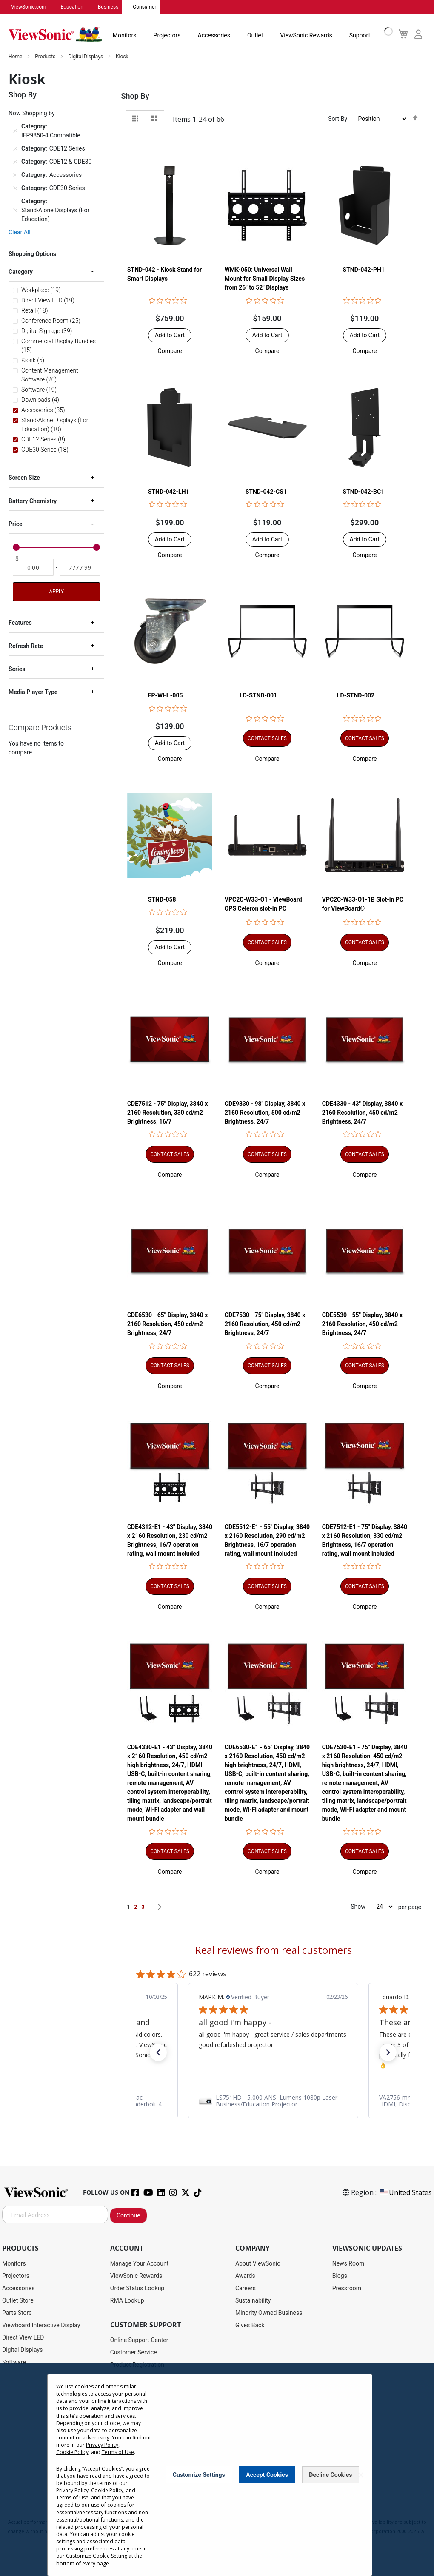 The width and height of the screenshot is (434, 2576). What do you see at coordinates (361, 2487) in the screenshot?
I see `[Close notice]` at bounding box center [361, 2487].